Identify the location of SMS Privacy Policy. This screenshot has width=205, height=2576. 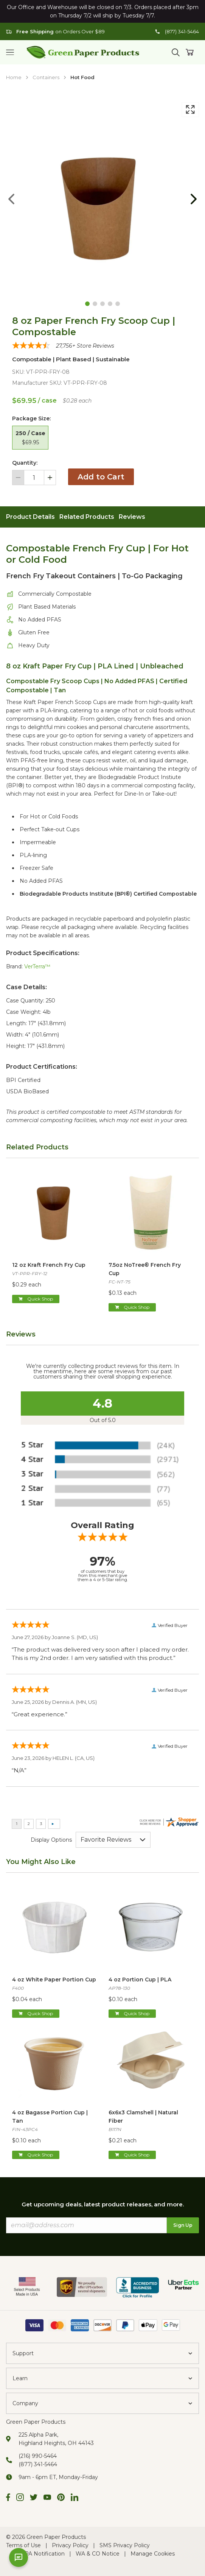
(124, 2545).